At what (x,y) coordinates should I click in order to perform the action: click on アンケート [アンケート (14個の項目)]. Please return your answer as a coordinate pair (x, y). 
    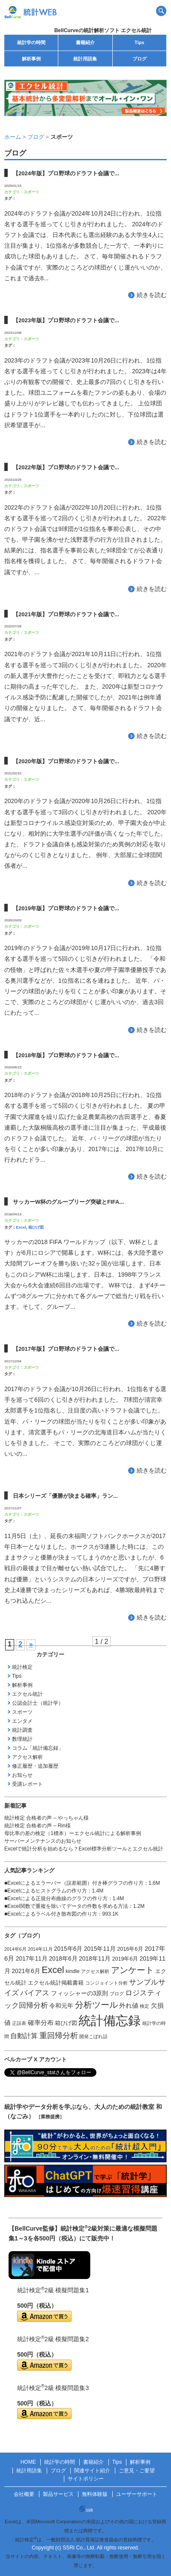
    Looking at the image, I should click on (132, 1970).